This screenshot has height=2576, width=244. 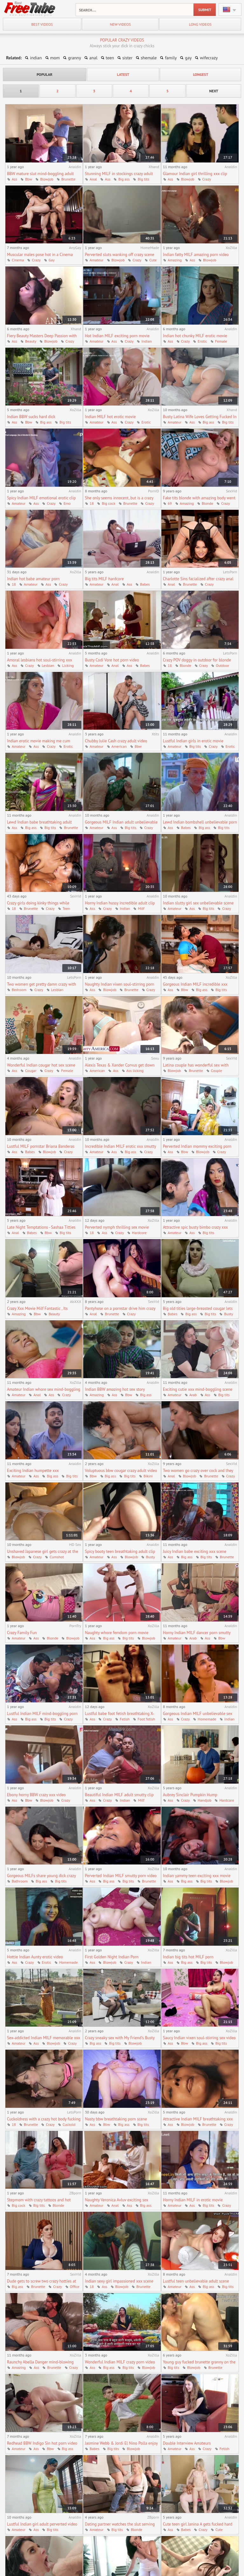 What do you see at coordinates (33, 579) in the screenshot?
I see `Indian hot babe amateur porn` at bounding box center [33, 579].